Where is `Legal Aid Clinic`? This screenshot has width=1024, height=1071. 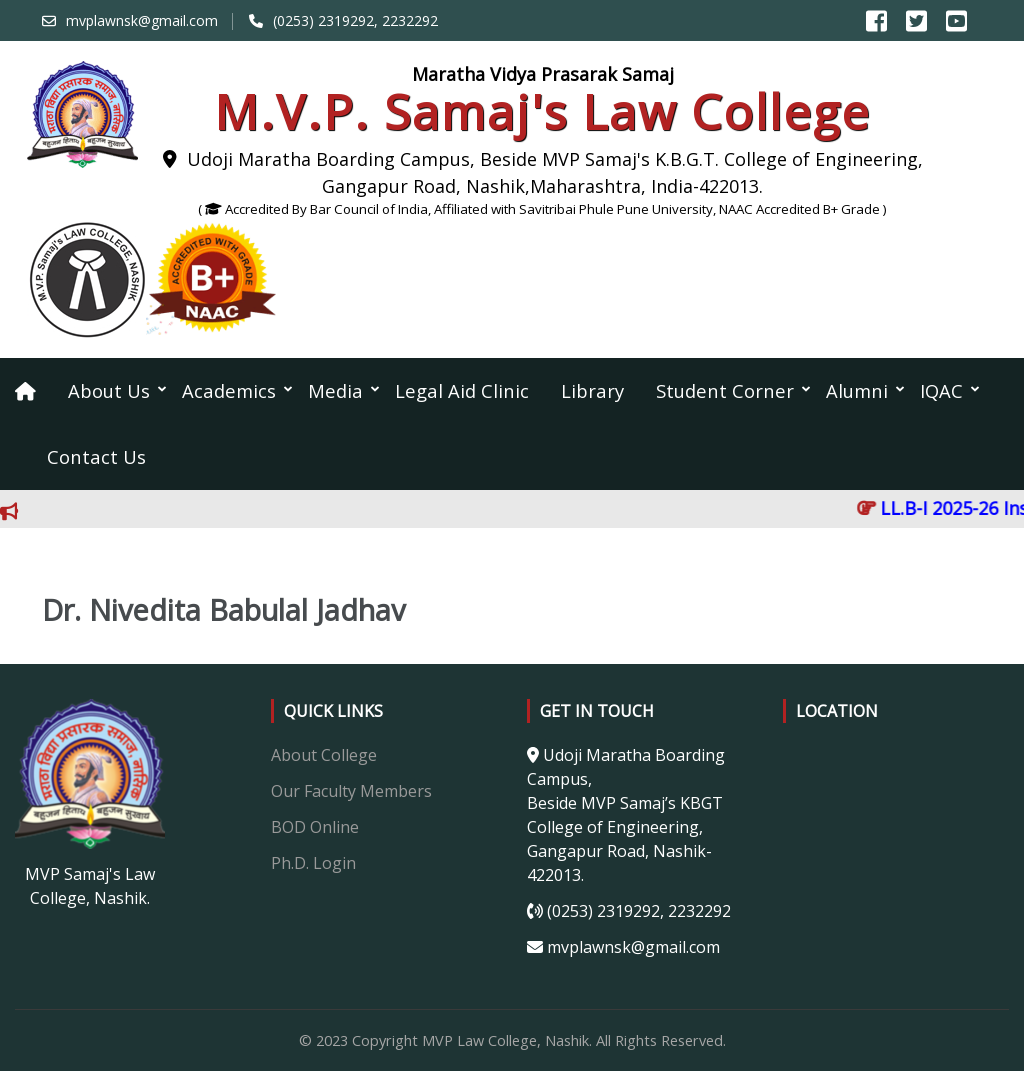
Legal Aid Clinic is located at coordinates (462, 390).